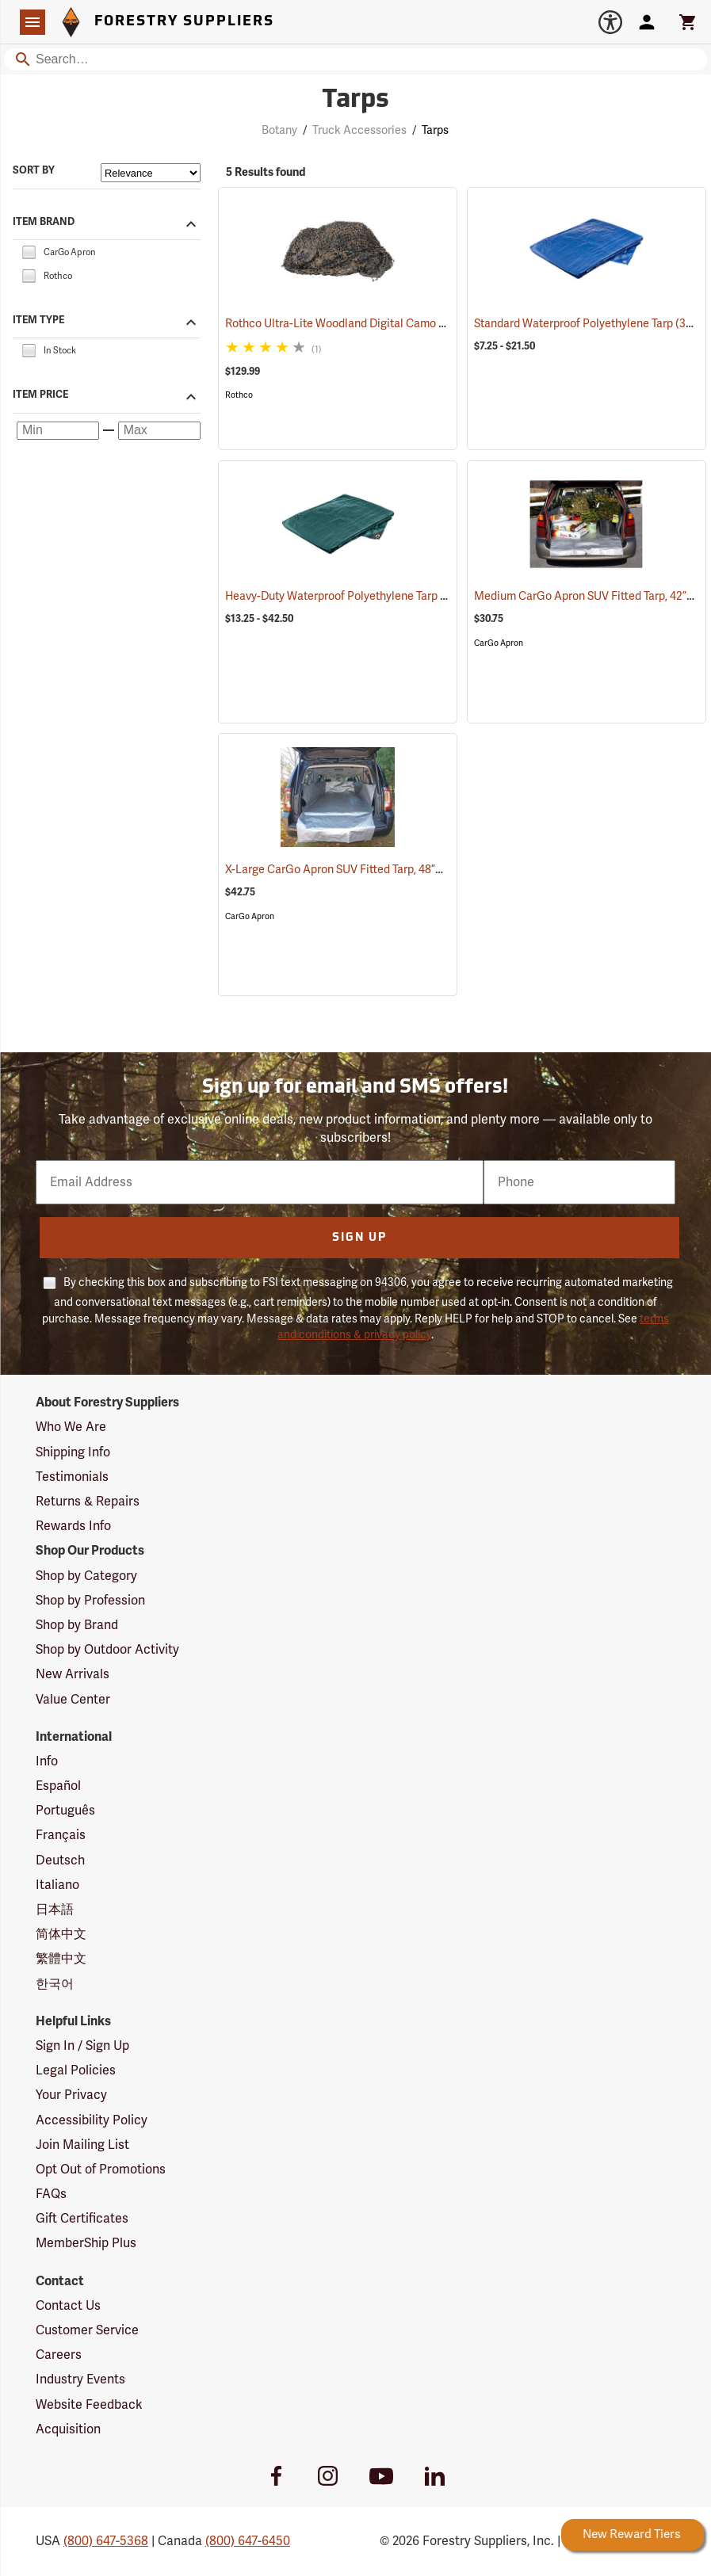  I want to click on CarGo Apron, so click(498, 643).